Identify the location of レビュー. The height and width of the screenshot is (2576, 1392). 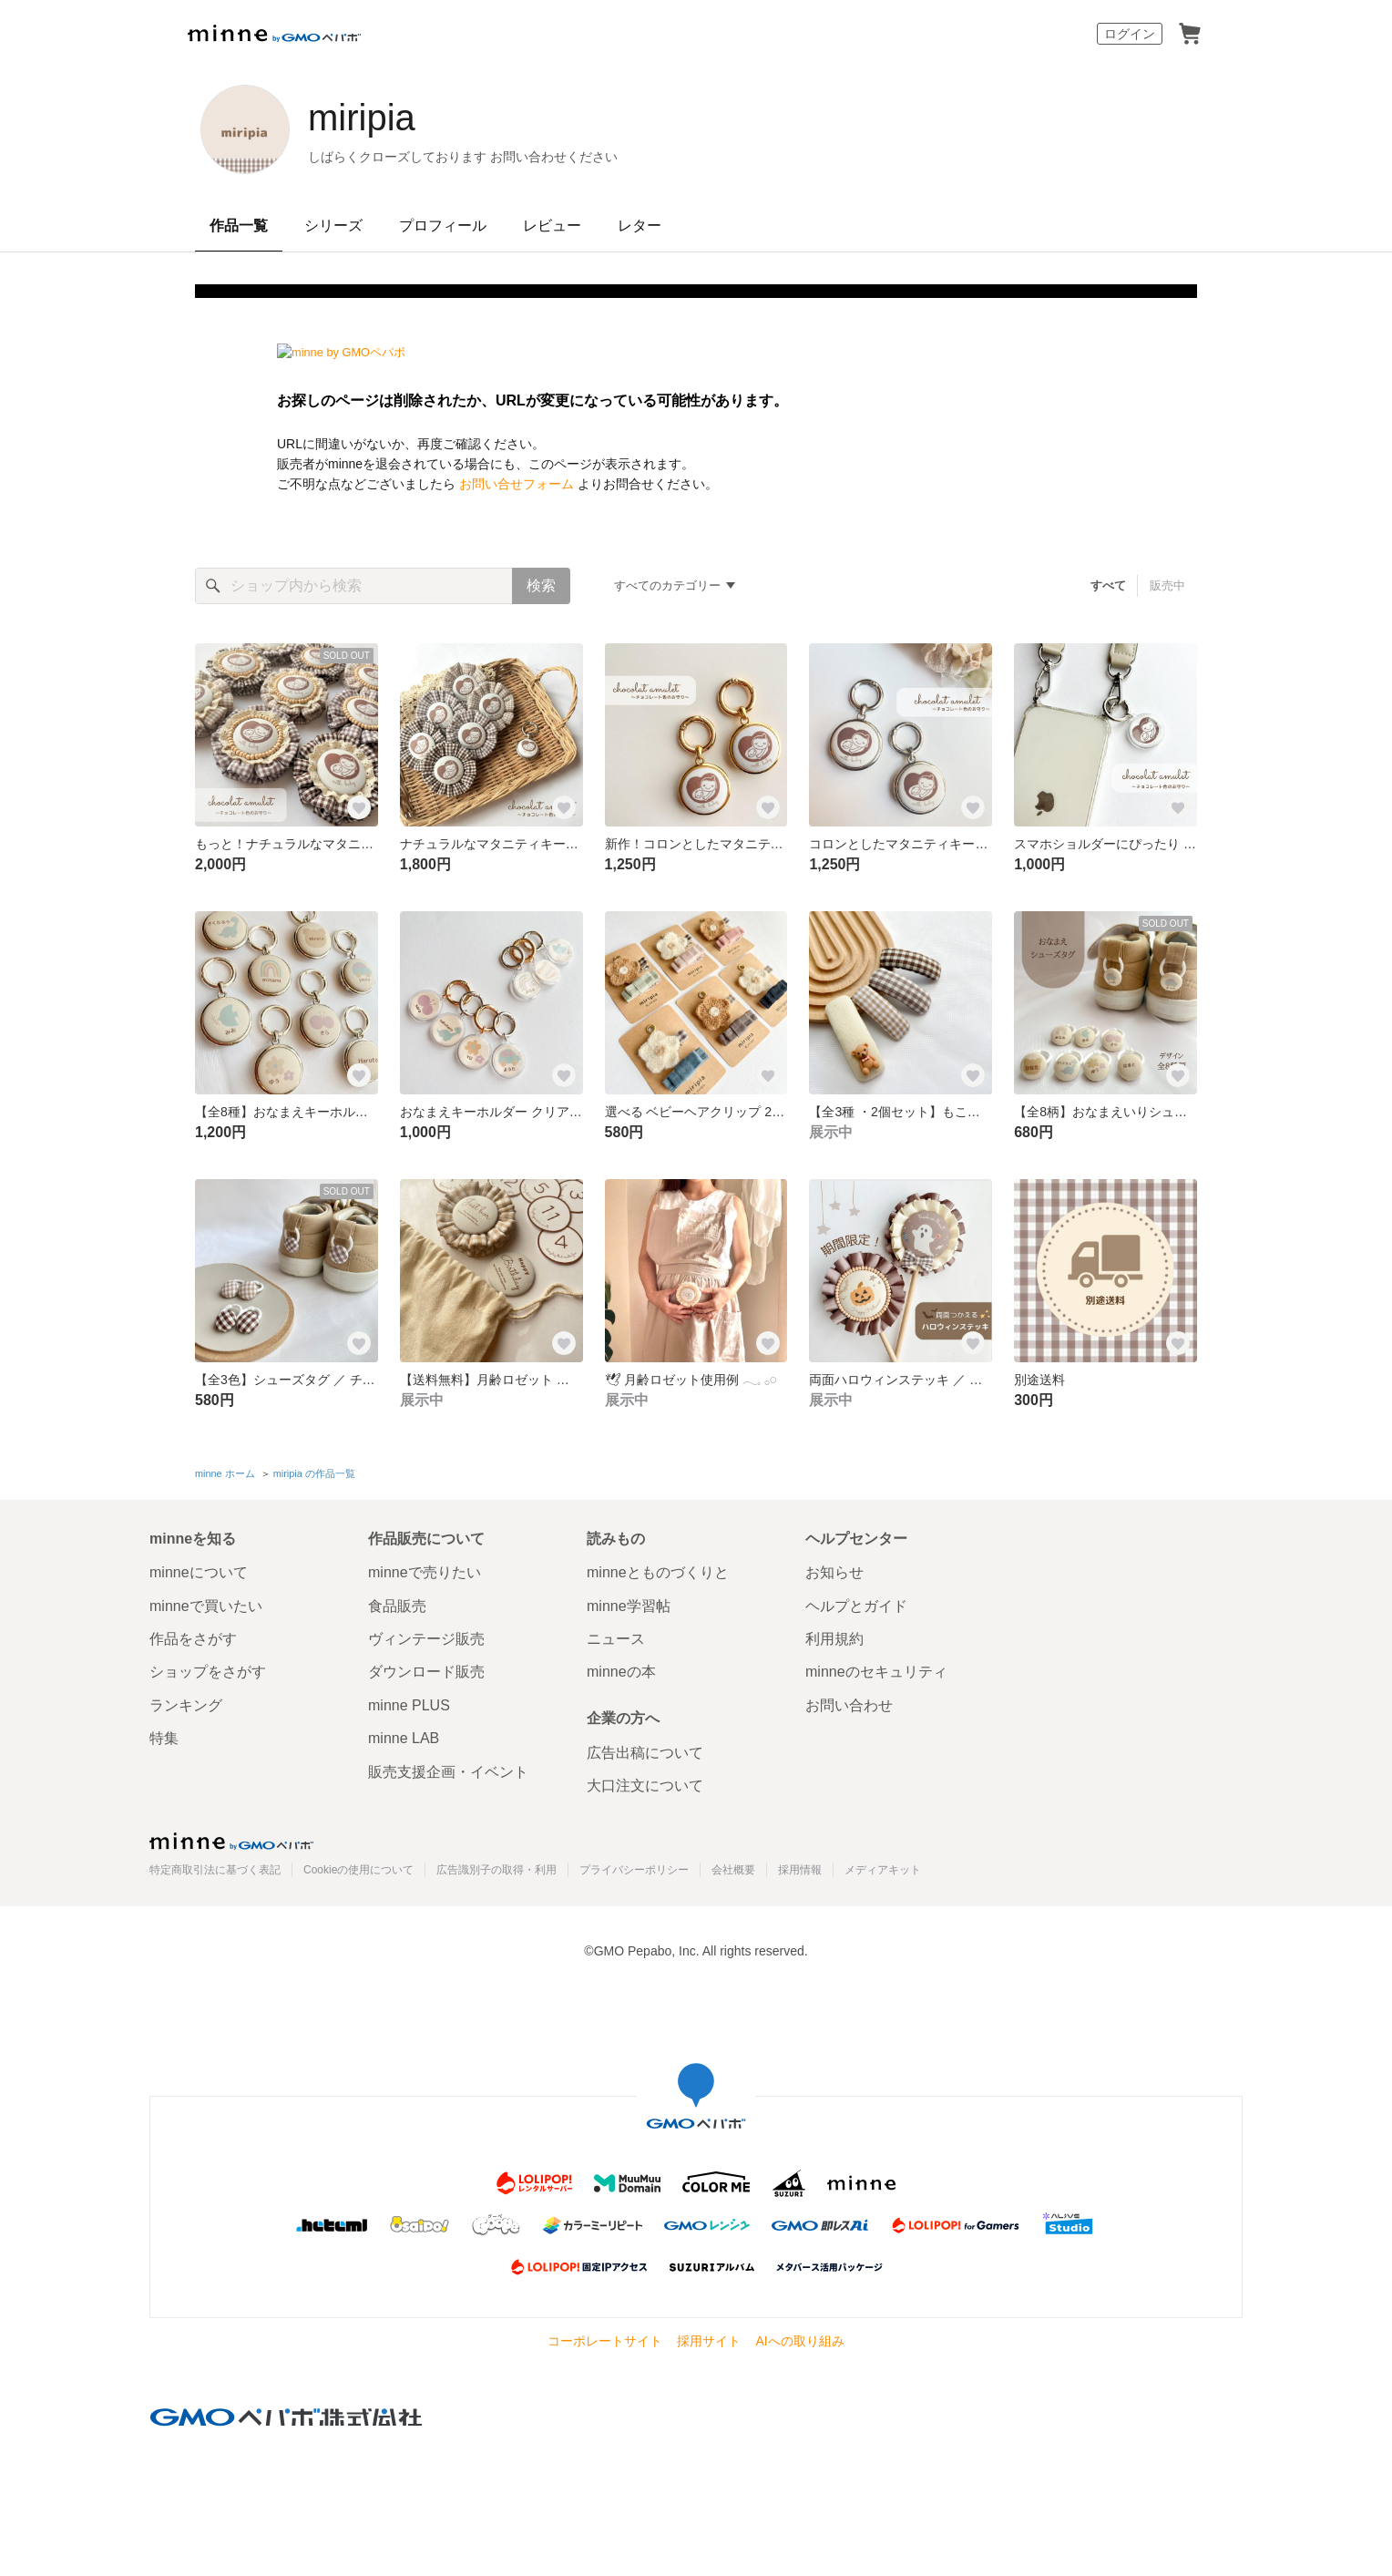
(552, 225).